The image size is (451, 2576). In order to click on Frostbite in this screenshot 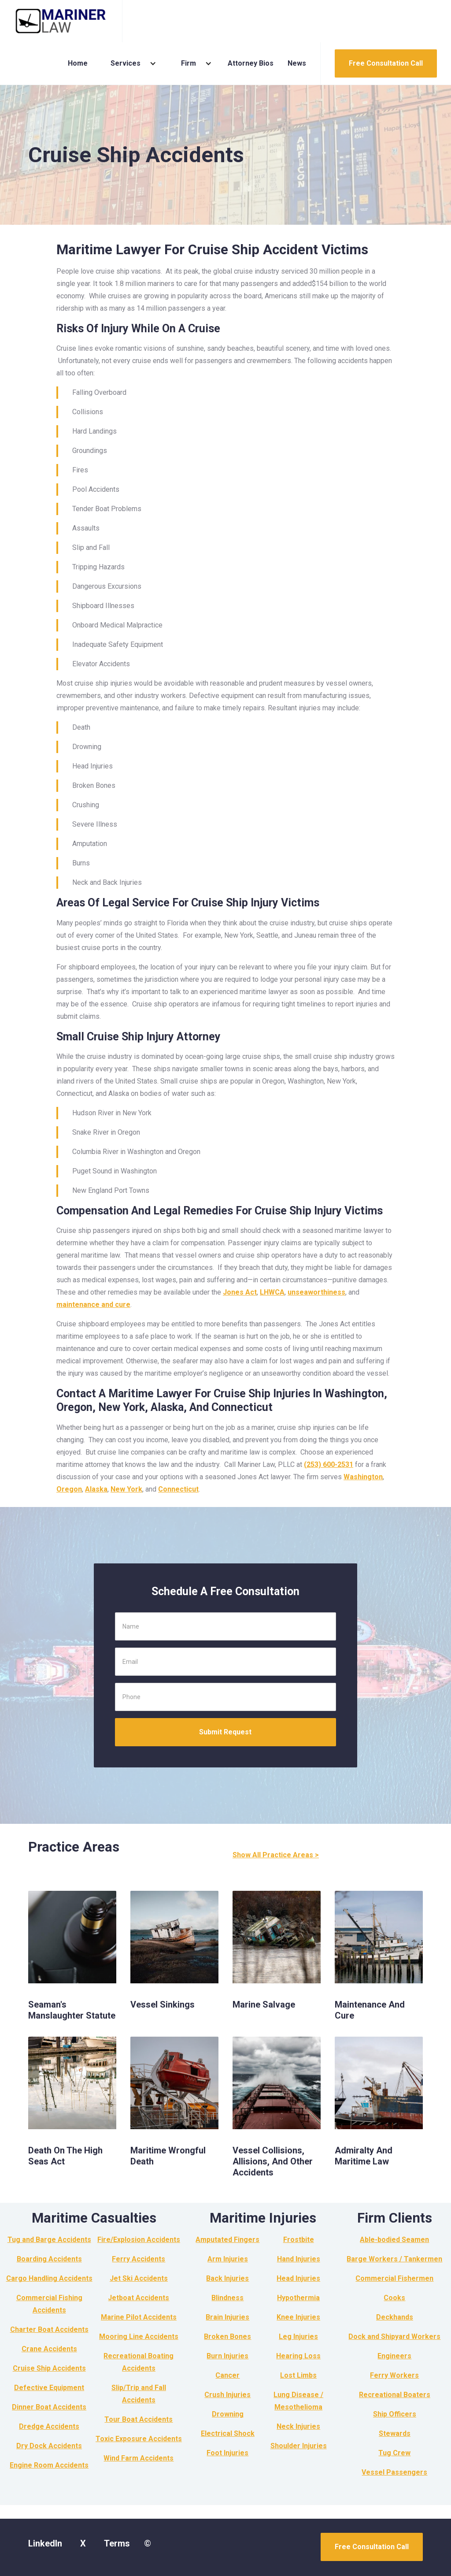, I will do `click(298, 2239)`.